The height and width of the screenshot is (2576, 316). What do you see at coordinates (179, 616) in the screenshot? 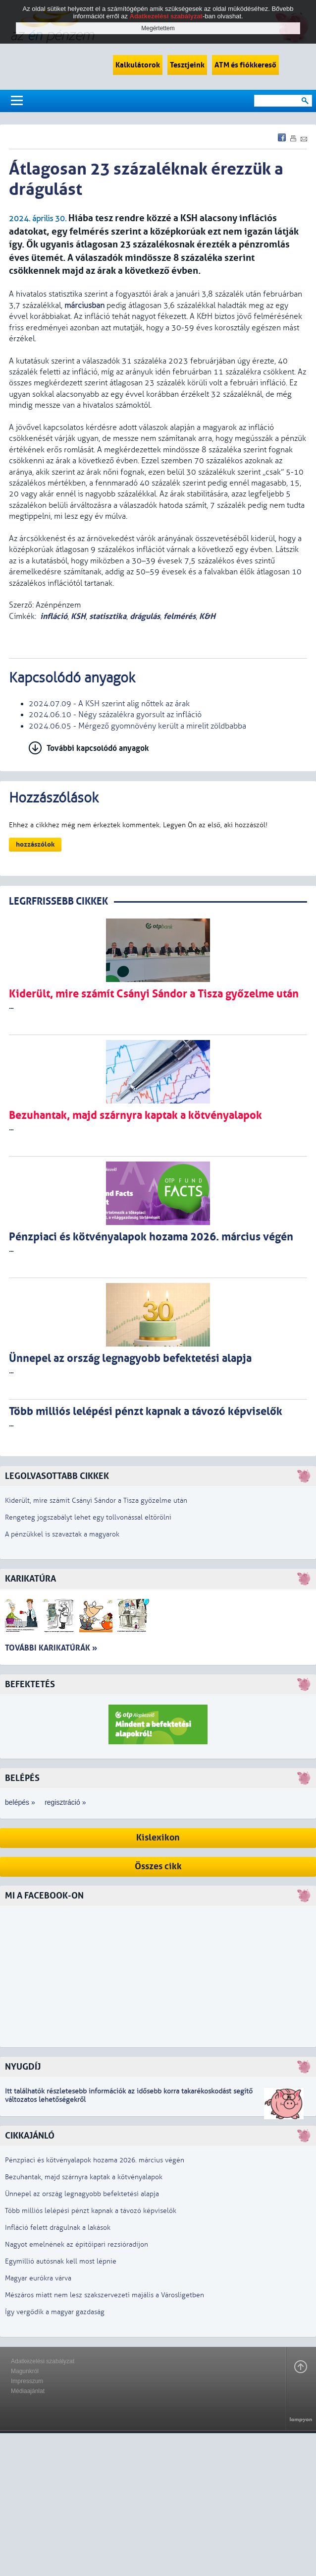
I see `felmérés` at bounding box center [179, 616].